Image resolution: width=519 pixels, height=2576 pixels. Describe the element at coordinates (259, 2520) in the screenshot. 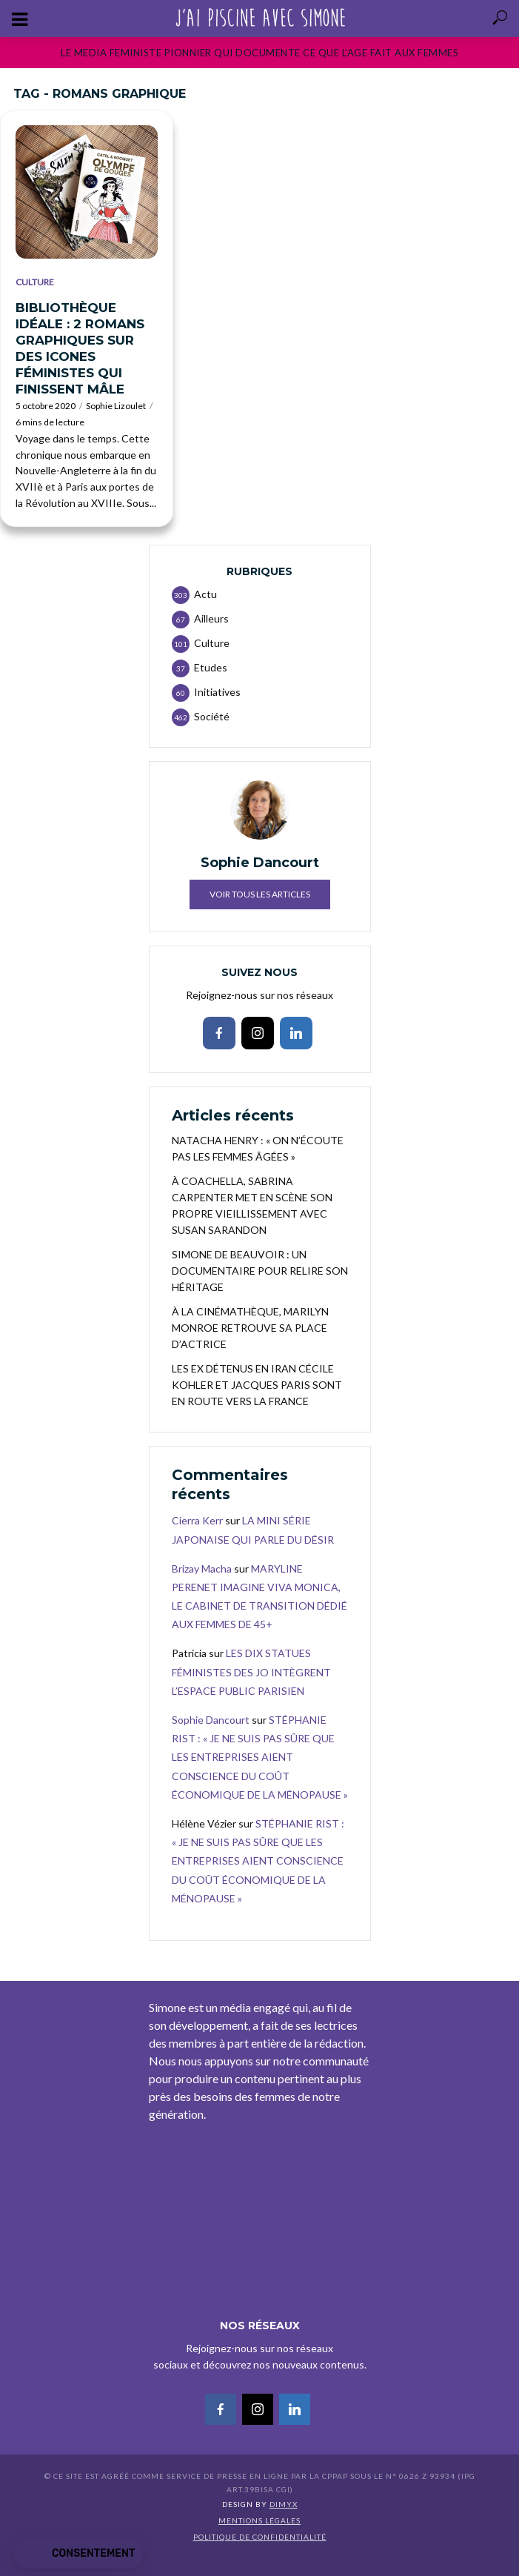

I see `Mentions légales` at that location.